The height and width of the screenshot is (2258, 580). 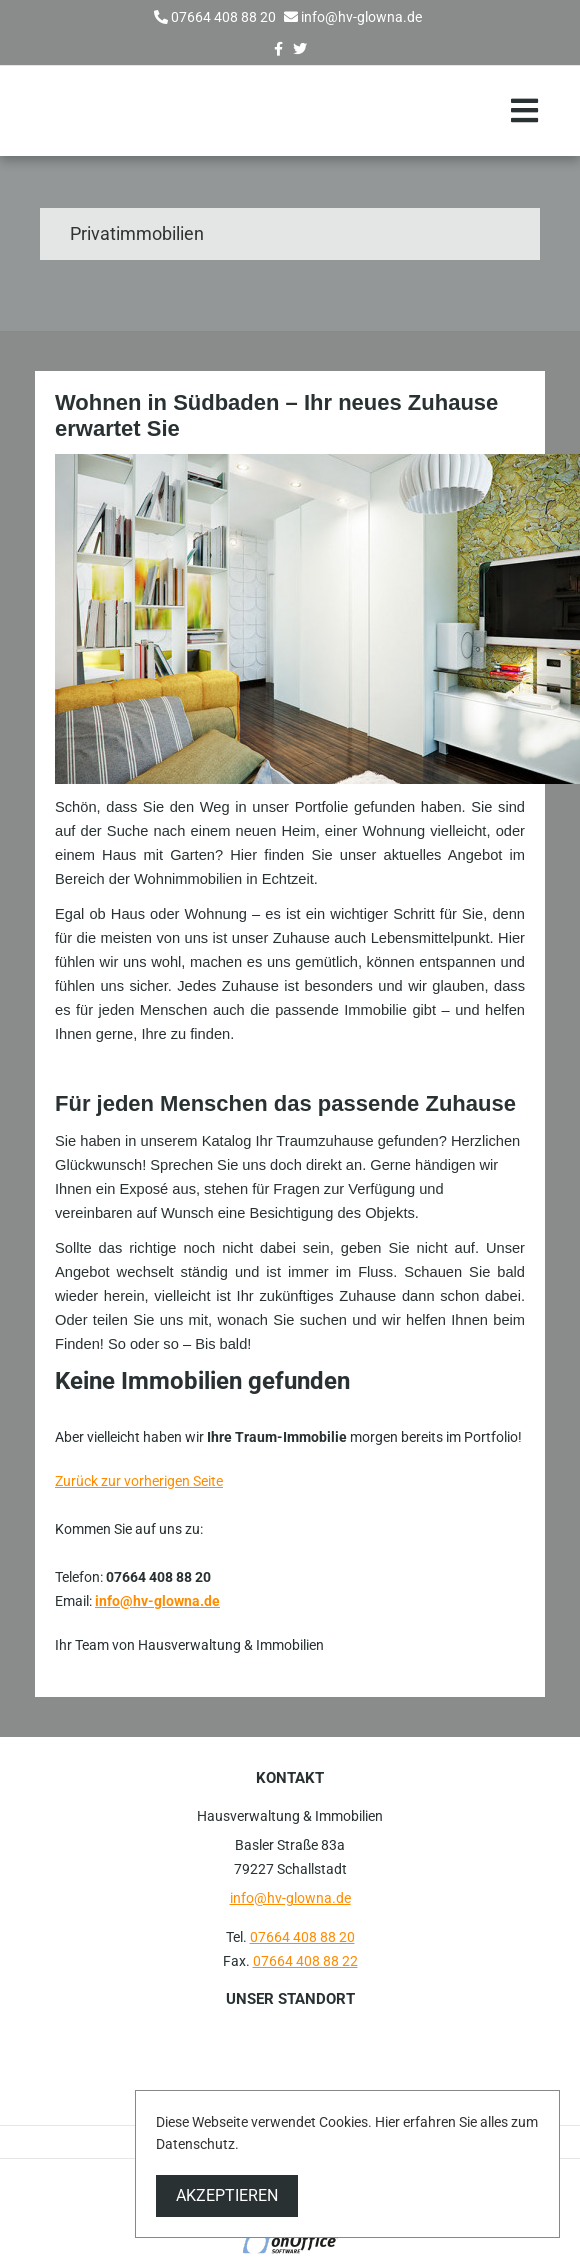 I want to click on 07664 408 88 20, so click(x=223, y=17).